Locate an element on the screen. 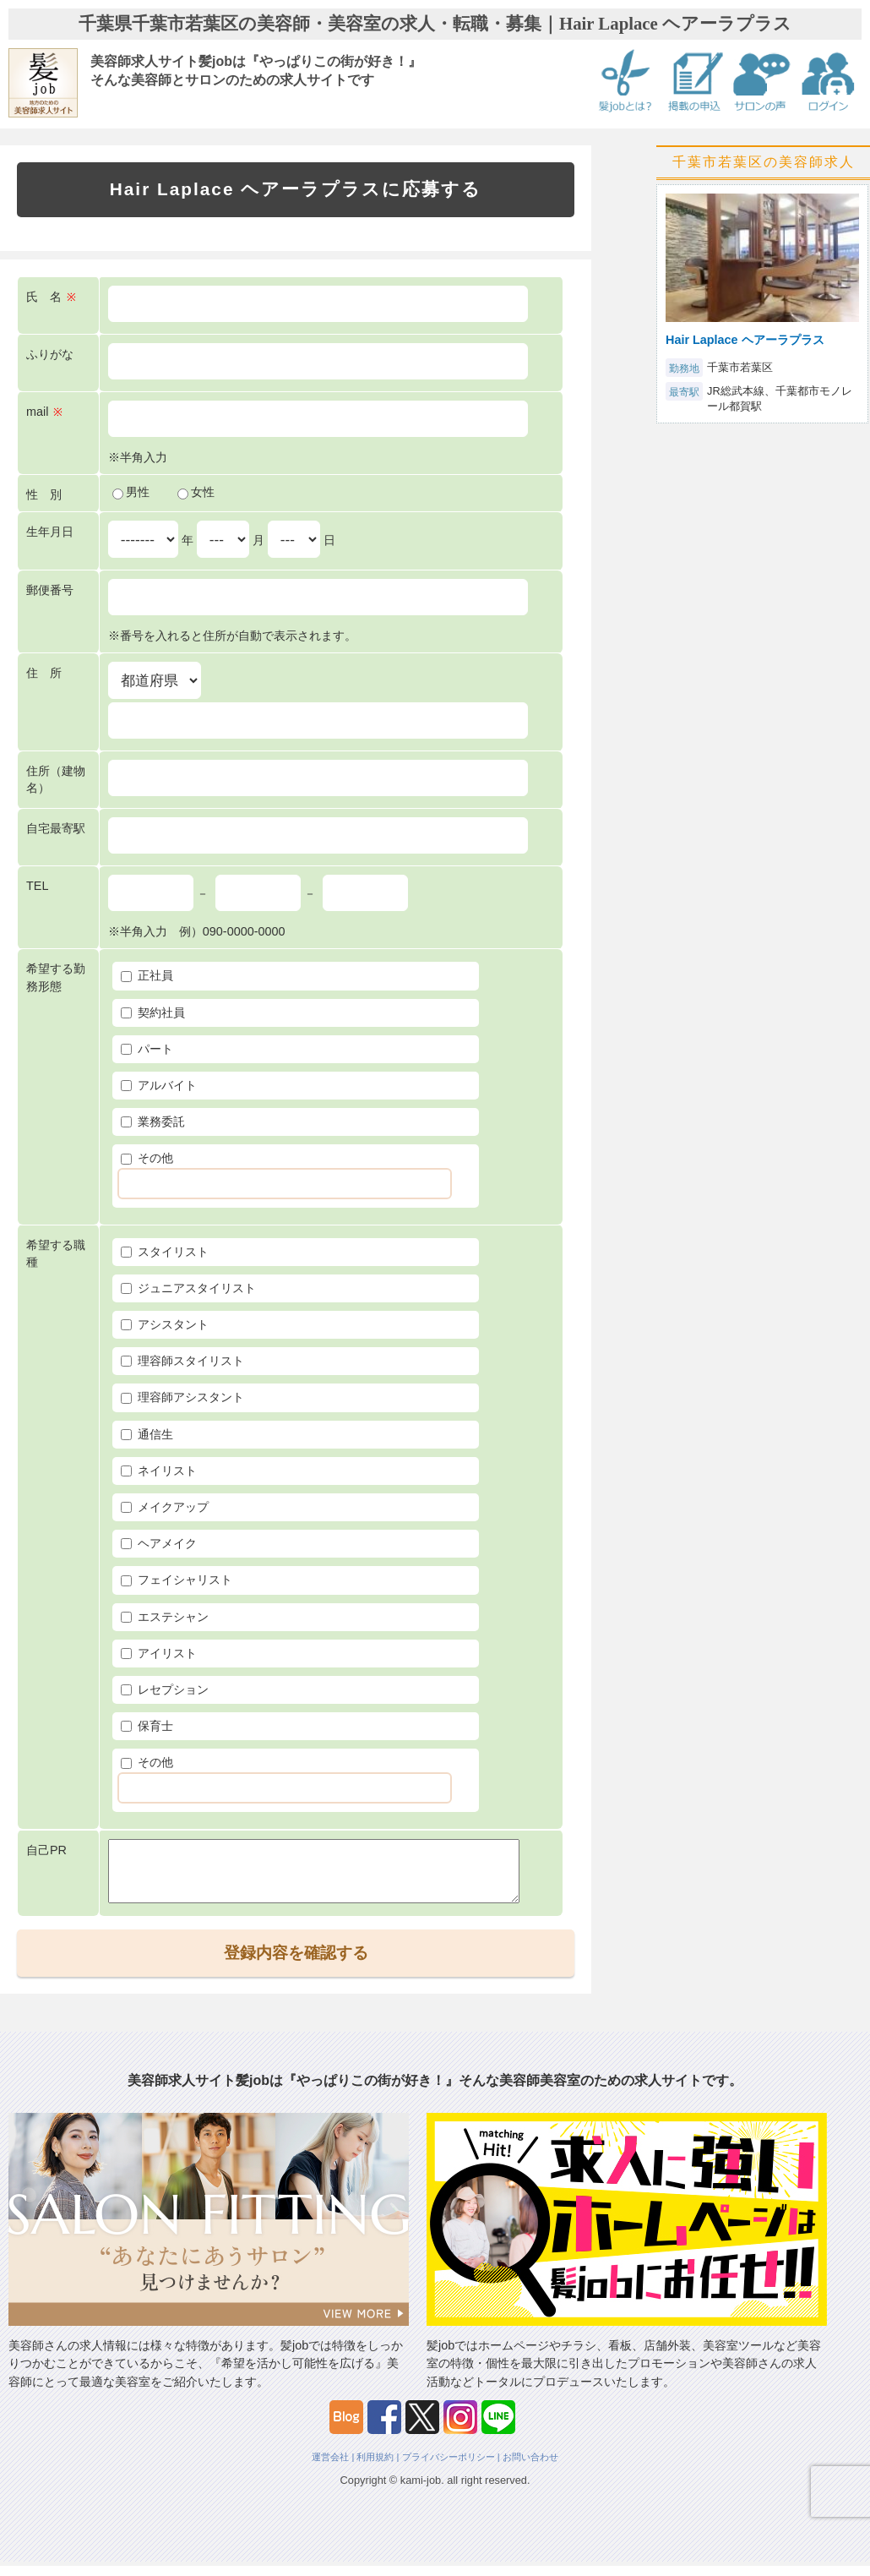  パート is located at coordinates (147, 1049).